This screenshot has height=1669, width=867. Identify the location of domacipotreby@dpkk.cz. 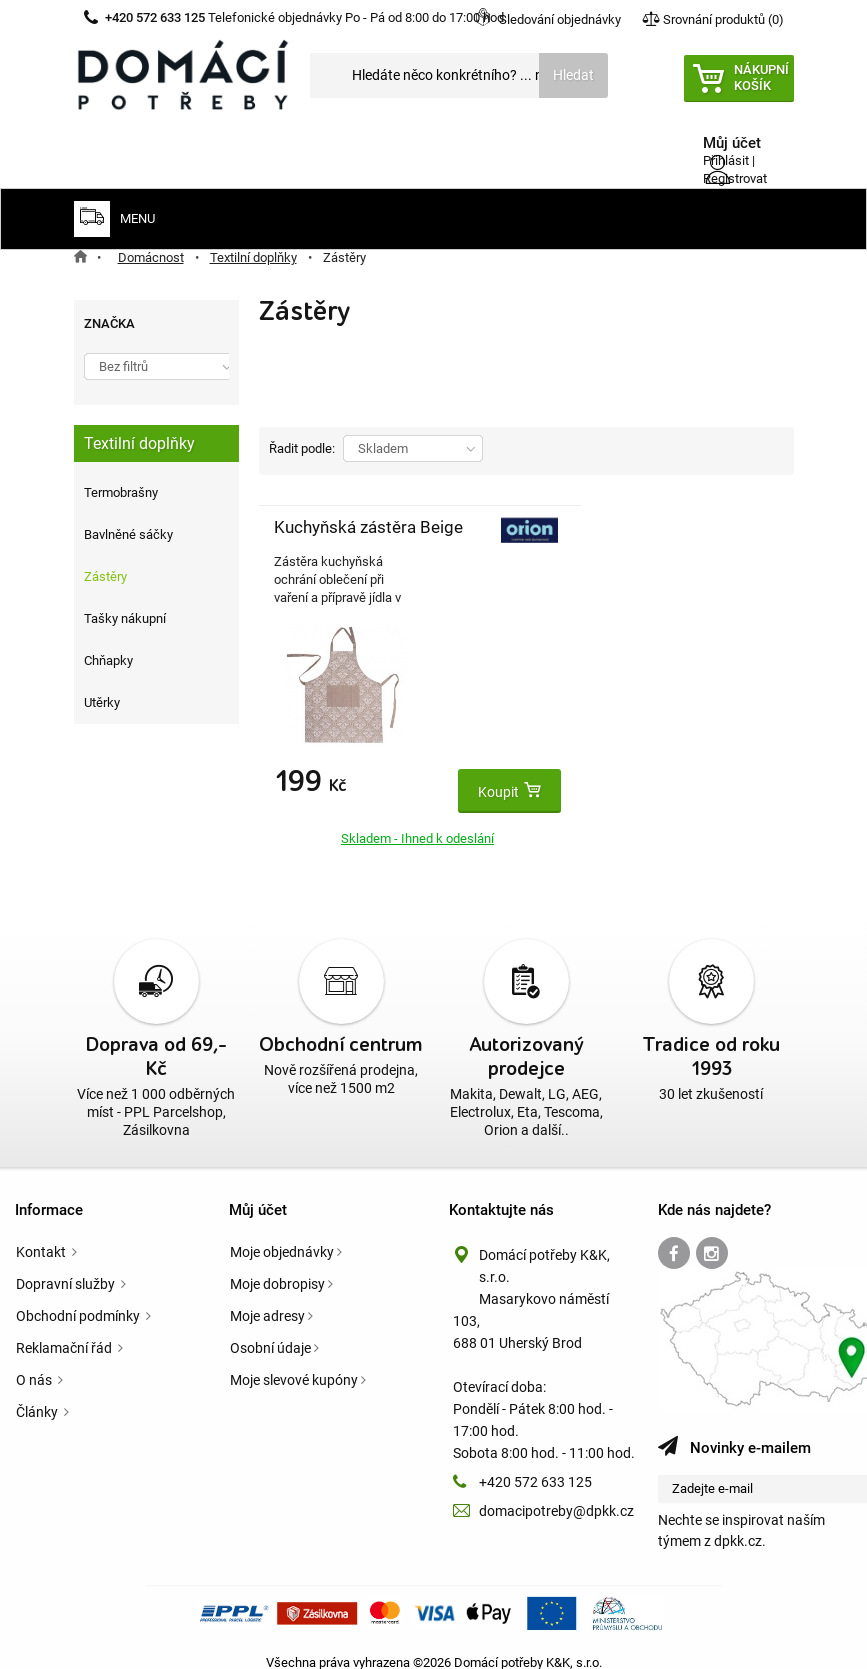
(556, 1490).